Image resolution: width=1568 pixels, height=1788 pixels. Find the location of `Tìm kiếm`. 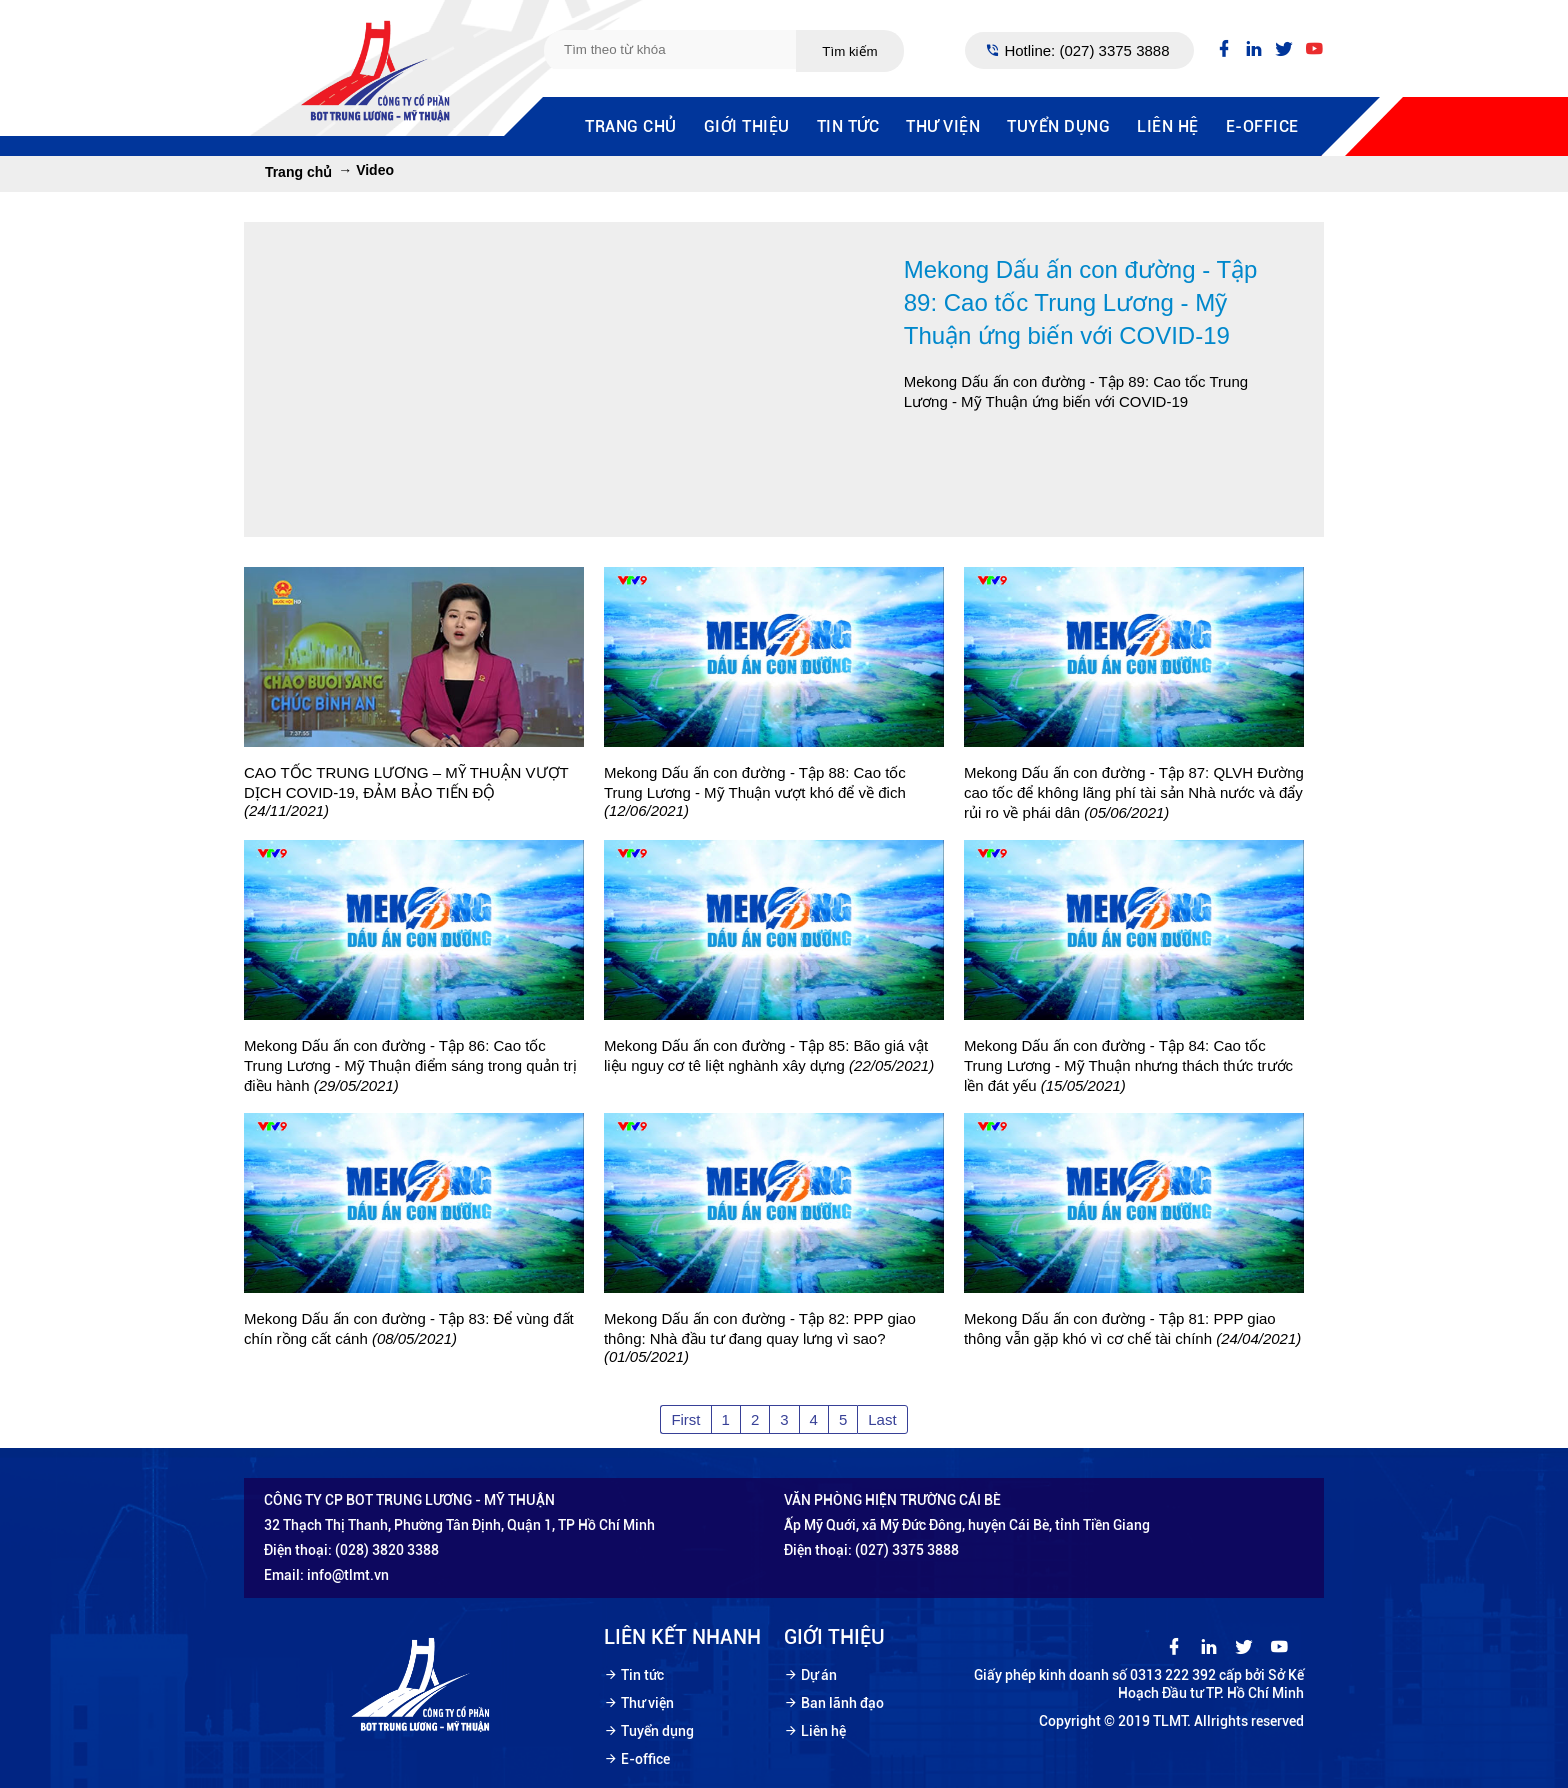

Tìm kiếm is located at coordinates (849, 51).